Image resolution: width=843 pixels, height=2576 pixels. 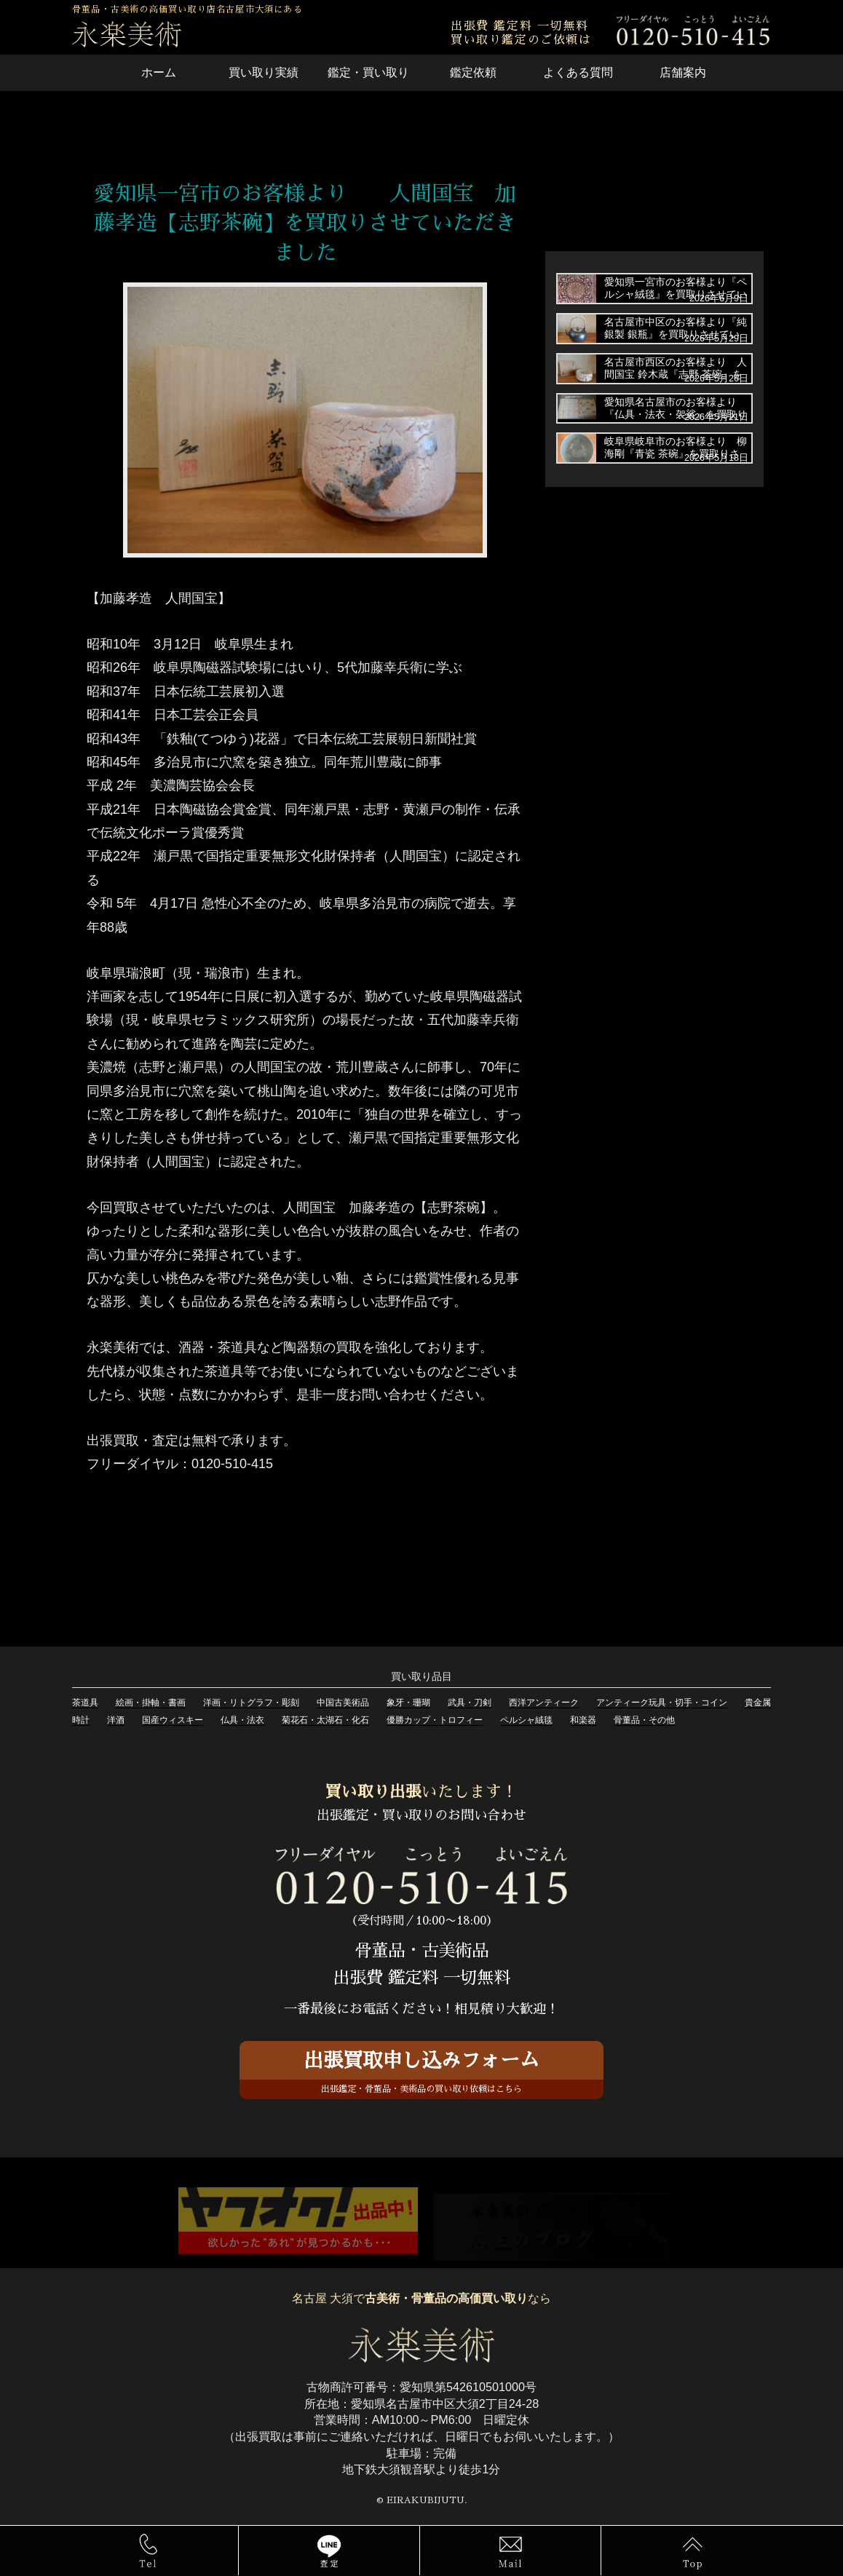 What do you see at coordinates (469, 1702) in the screenshot?
I see `武具・刀剣` at bounding box center [469, 1702].